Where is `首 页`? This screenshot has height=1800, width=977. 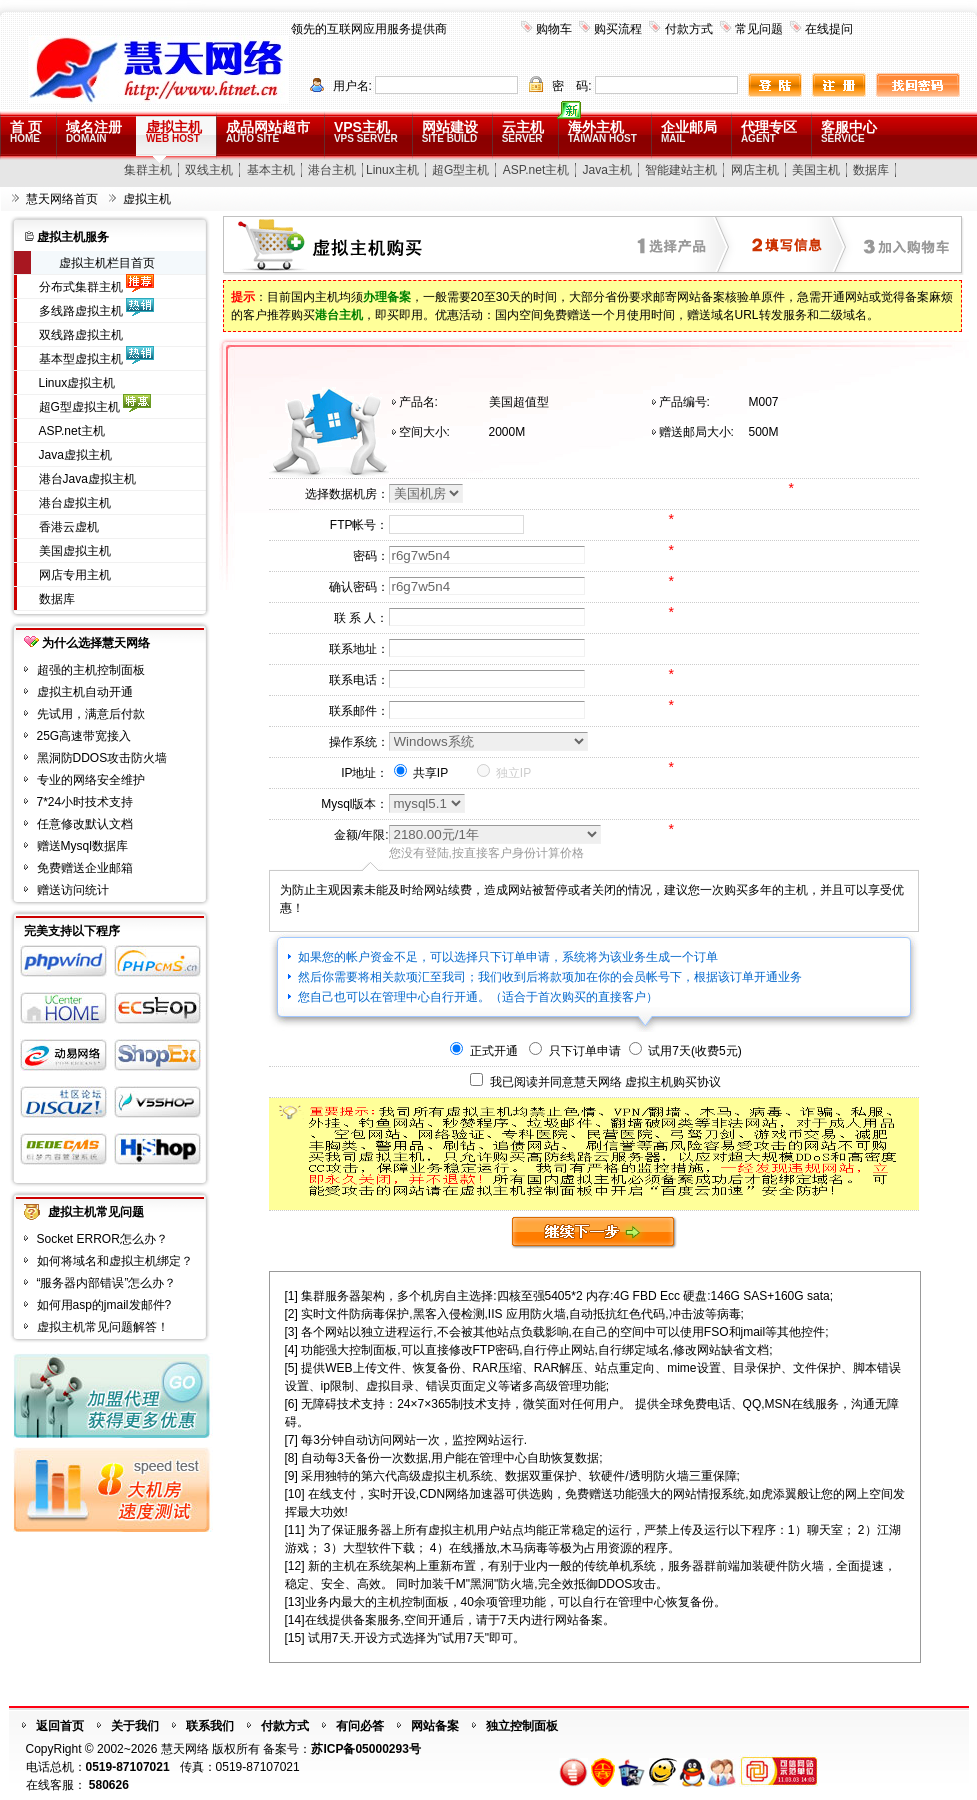 首 页 is located at coordinates (26, 131).